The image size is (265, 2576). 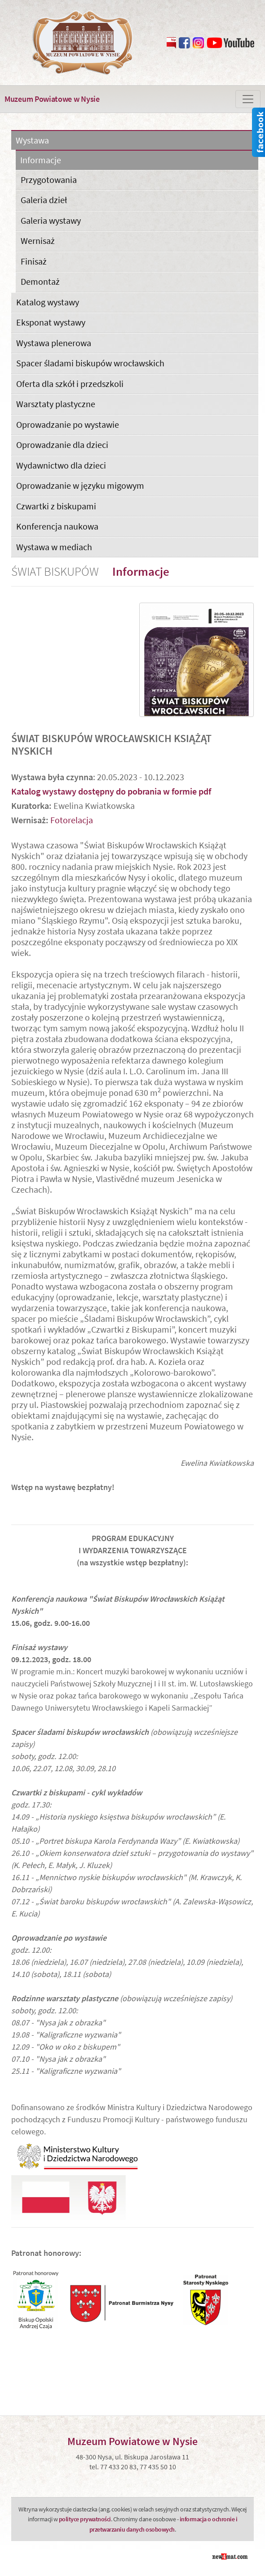 What do you see at coordinates (47, 302) in the screenshot?
I see `Katalog wystawy` at bounding box center [47, 302].